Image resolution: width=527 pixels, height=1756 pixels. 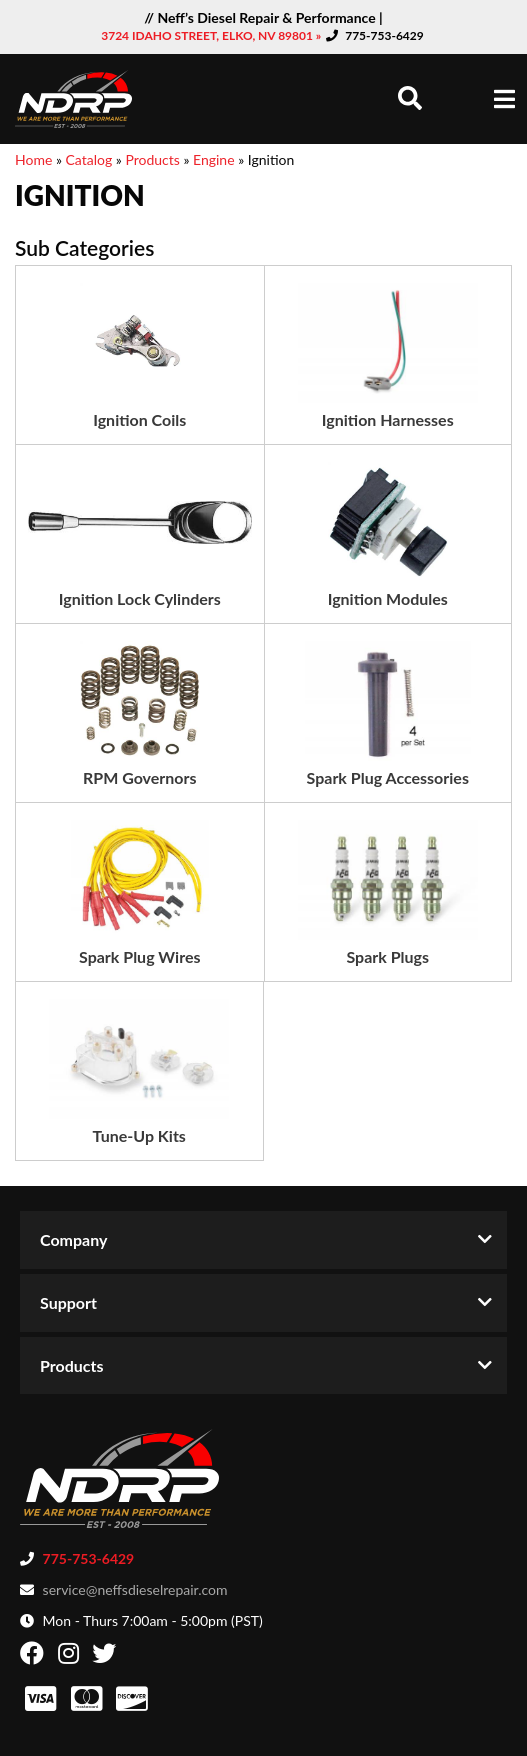 I want to click on Spark Plugs, so click(x=387, y=956).